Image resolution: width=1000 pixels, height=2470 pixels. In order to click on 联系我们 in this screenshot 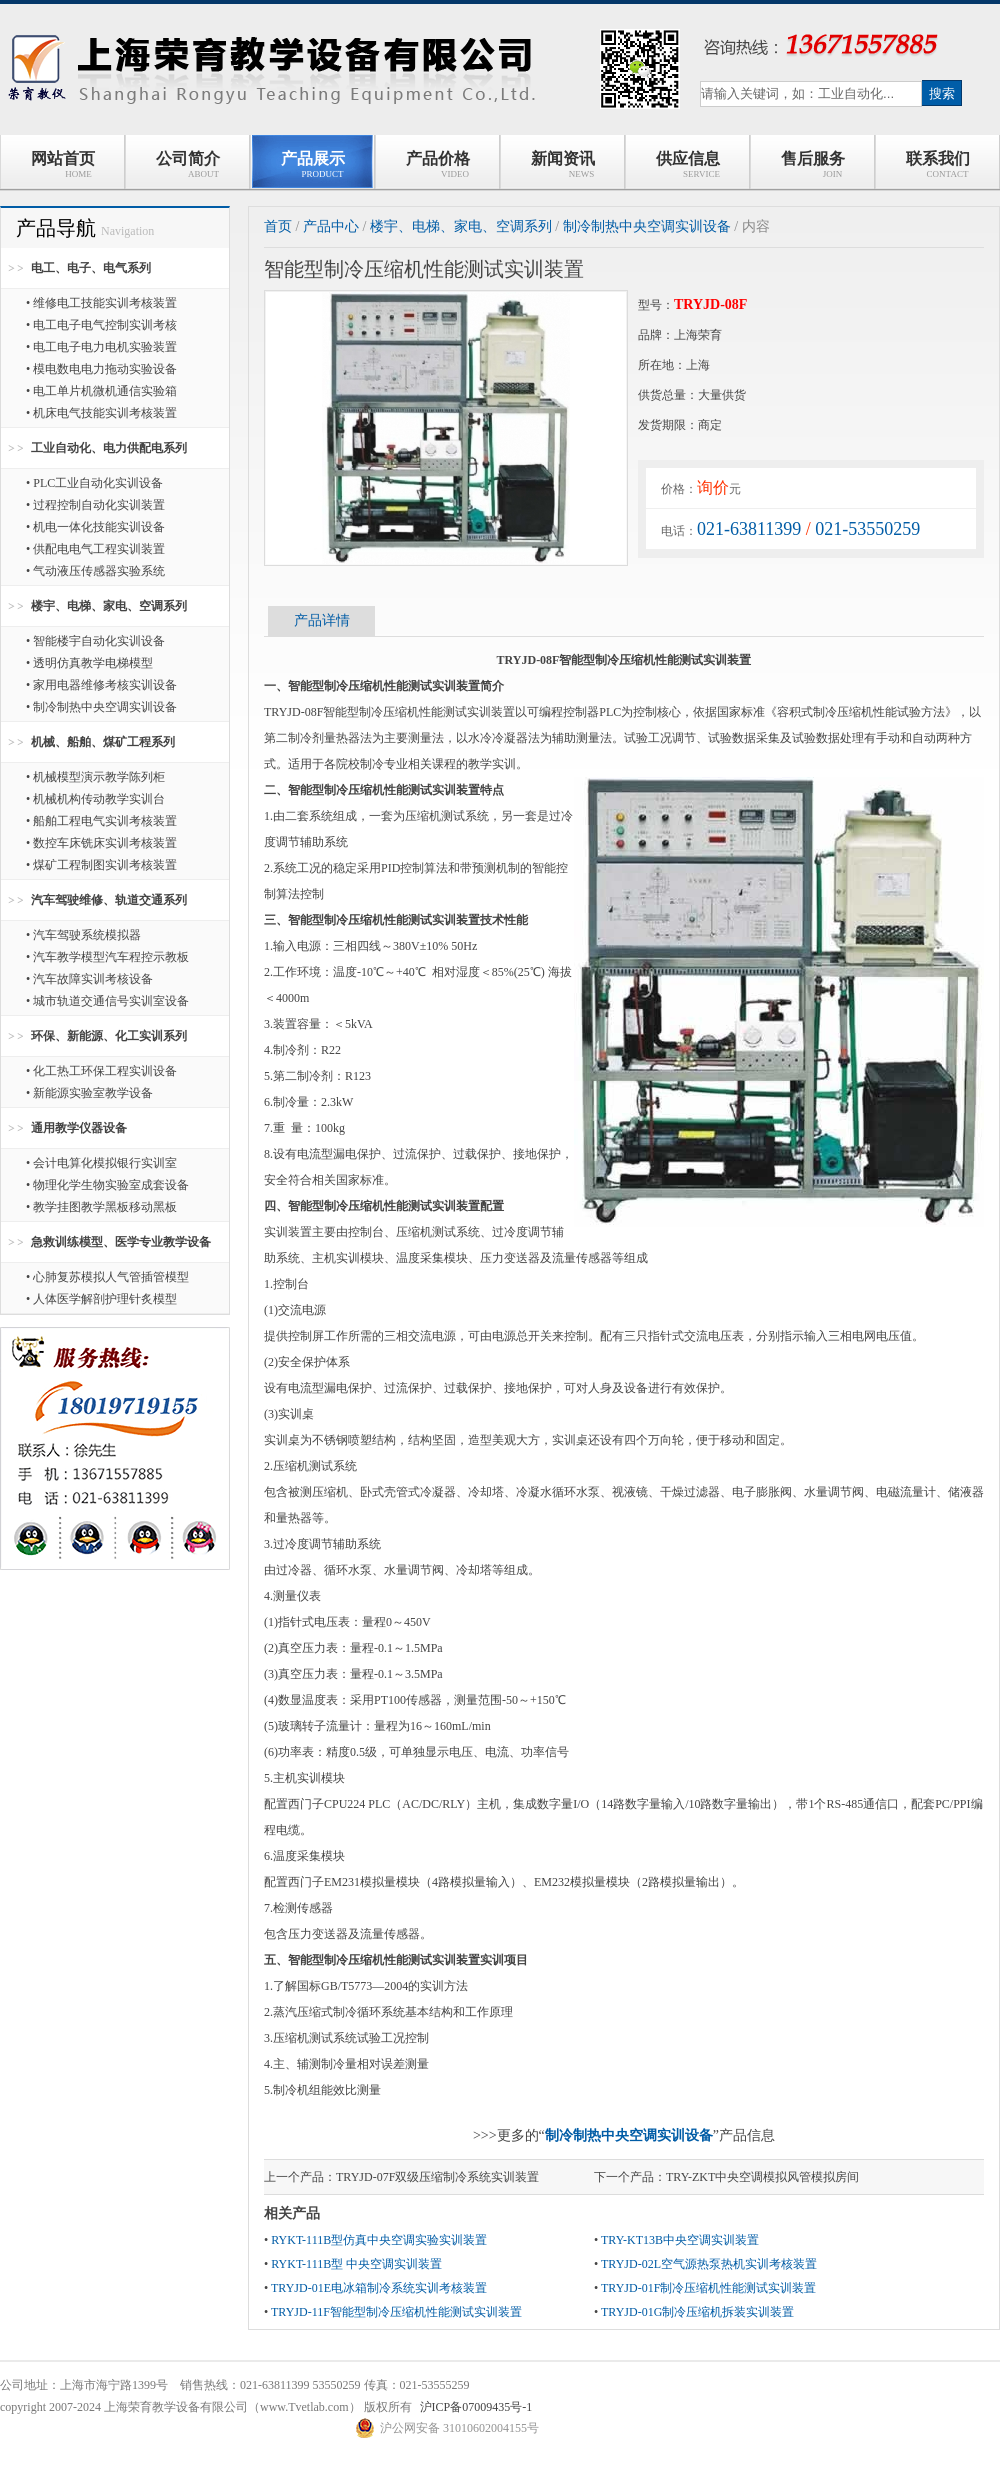, I will do `click(938, 164)`.